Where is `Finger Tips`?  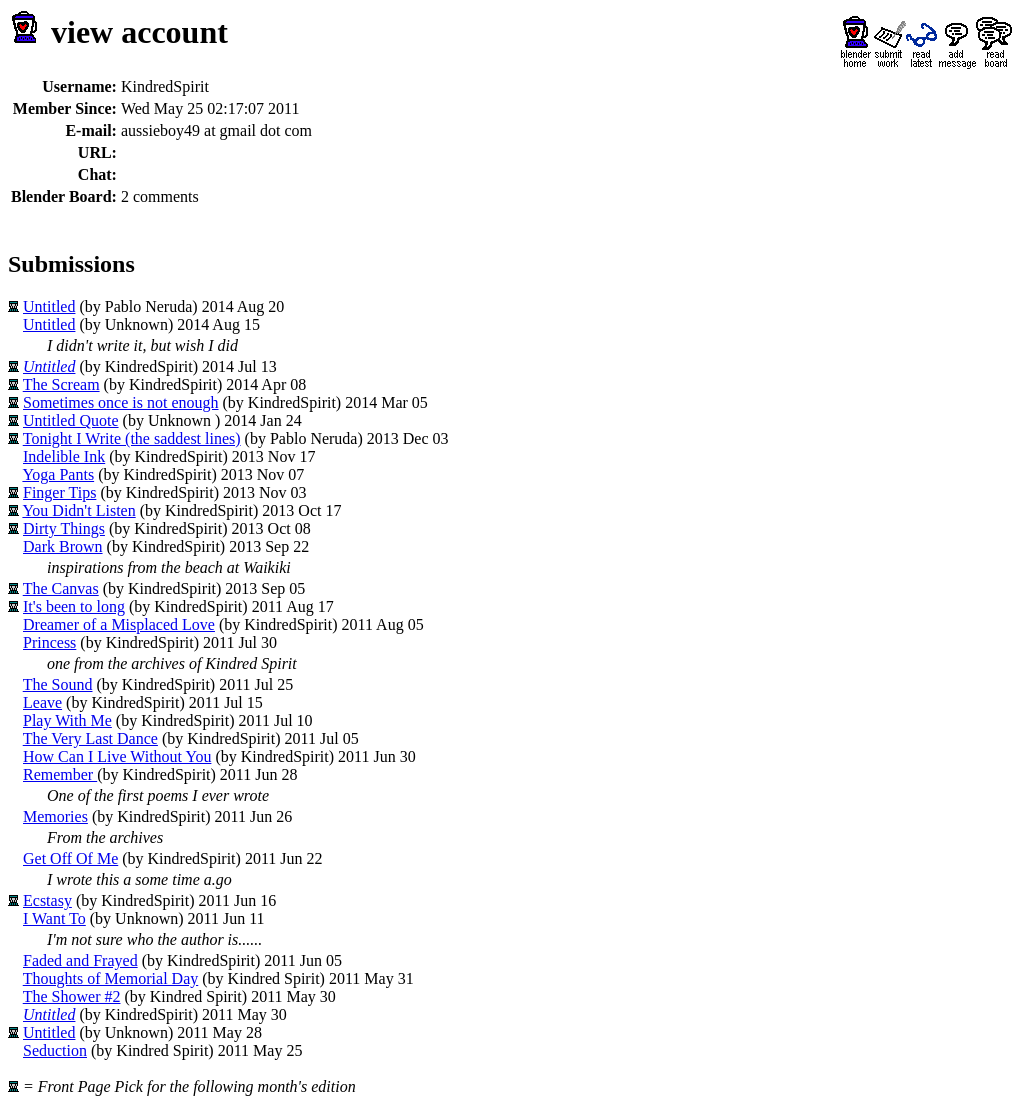
Finger Tips is located at coordinates (59, 492).